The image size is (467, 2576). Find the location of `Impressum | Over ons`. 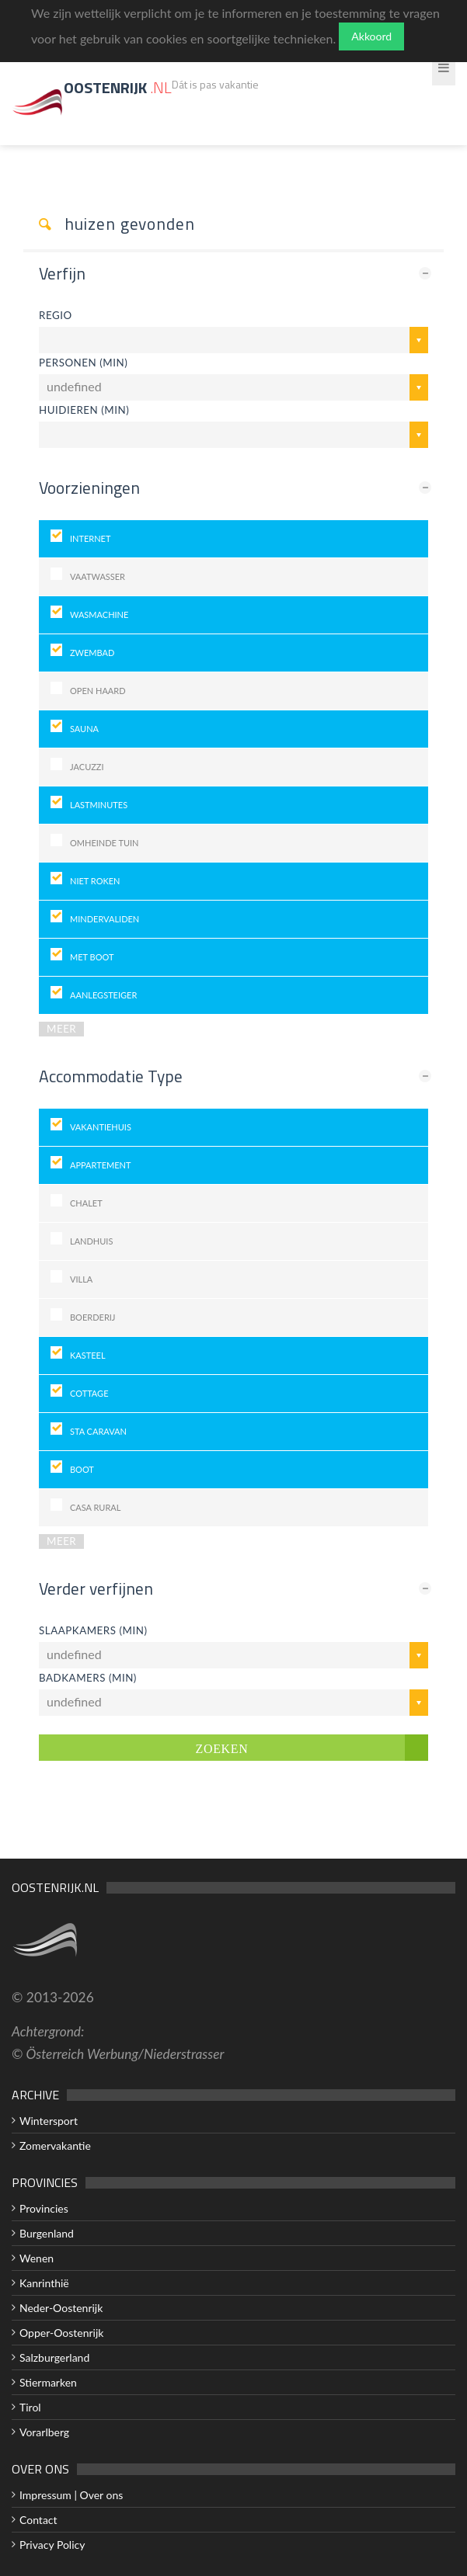

Impressum | Over ons is located at coordinates (71, 2494).